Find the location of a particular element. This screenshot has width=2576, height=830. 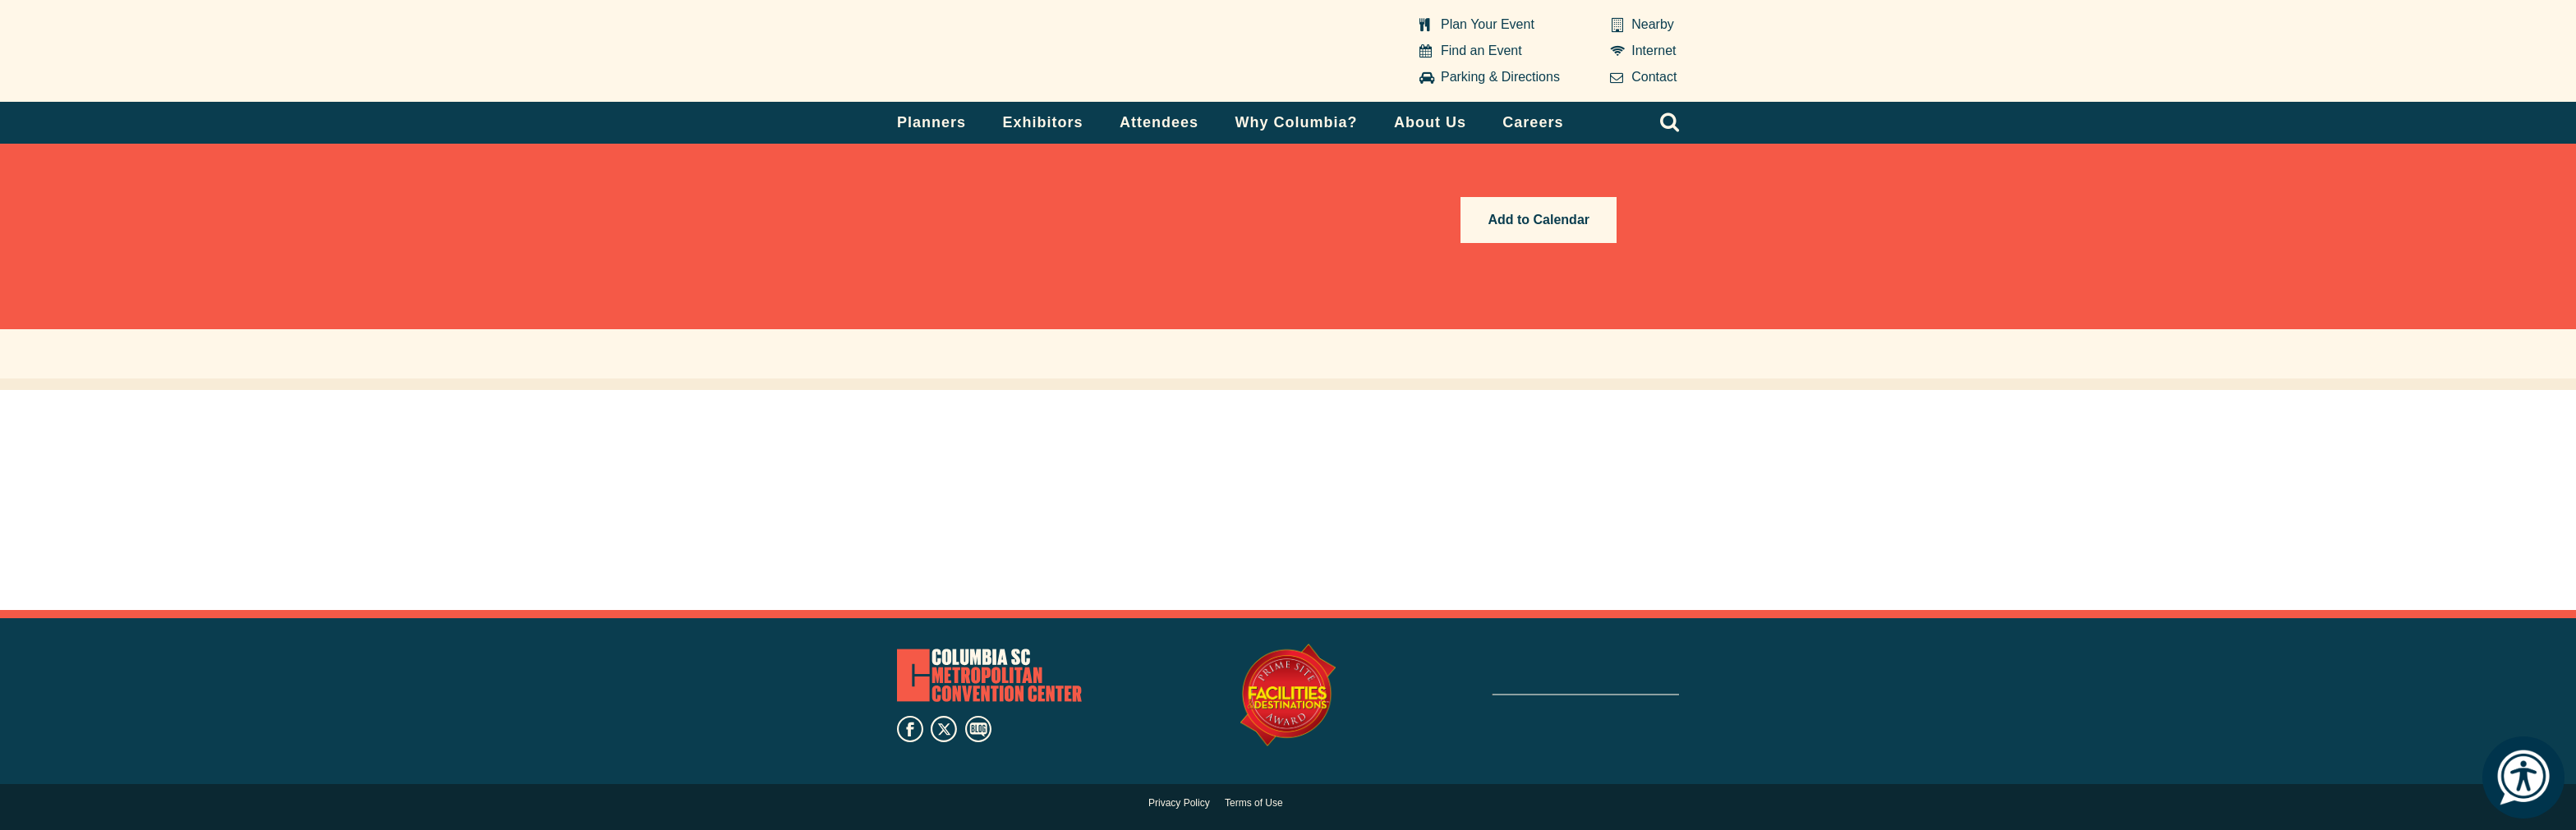

Nearby is located at coordinates (1652, 24).